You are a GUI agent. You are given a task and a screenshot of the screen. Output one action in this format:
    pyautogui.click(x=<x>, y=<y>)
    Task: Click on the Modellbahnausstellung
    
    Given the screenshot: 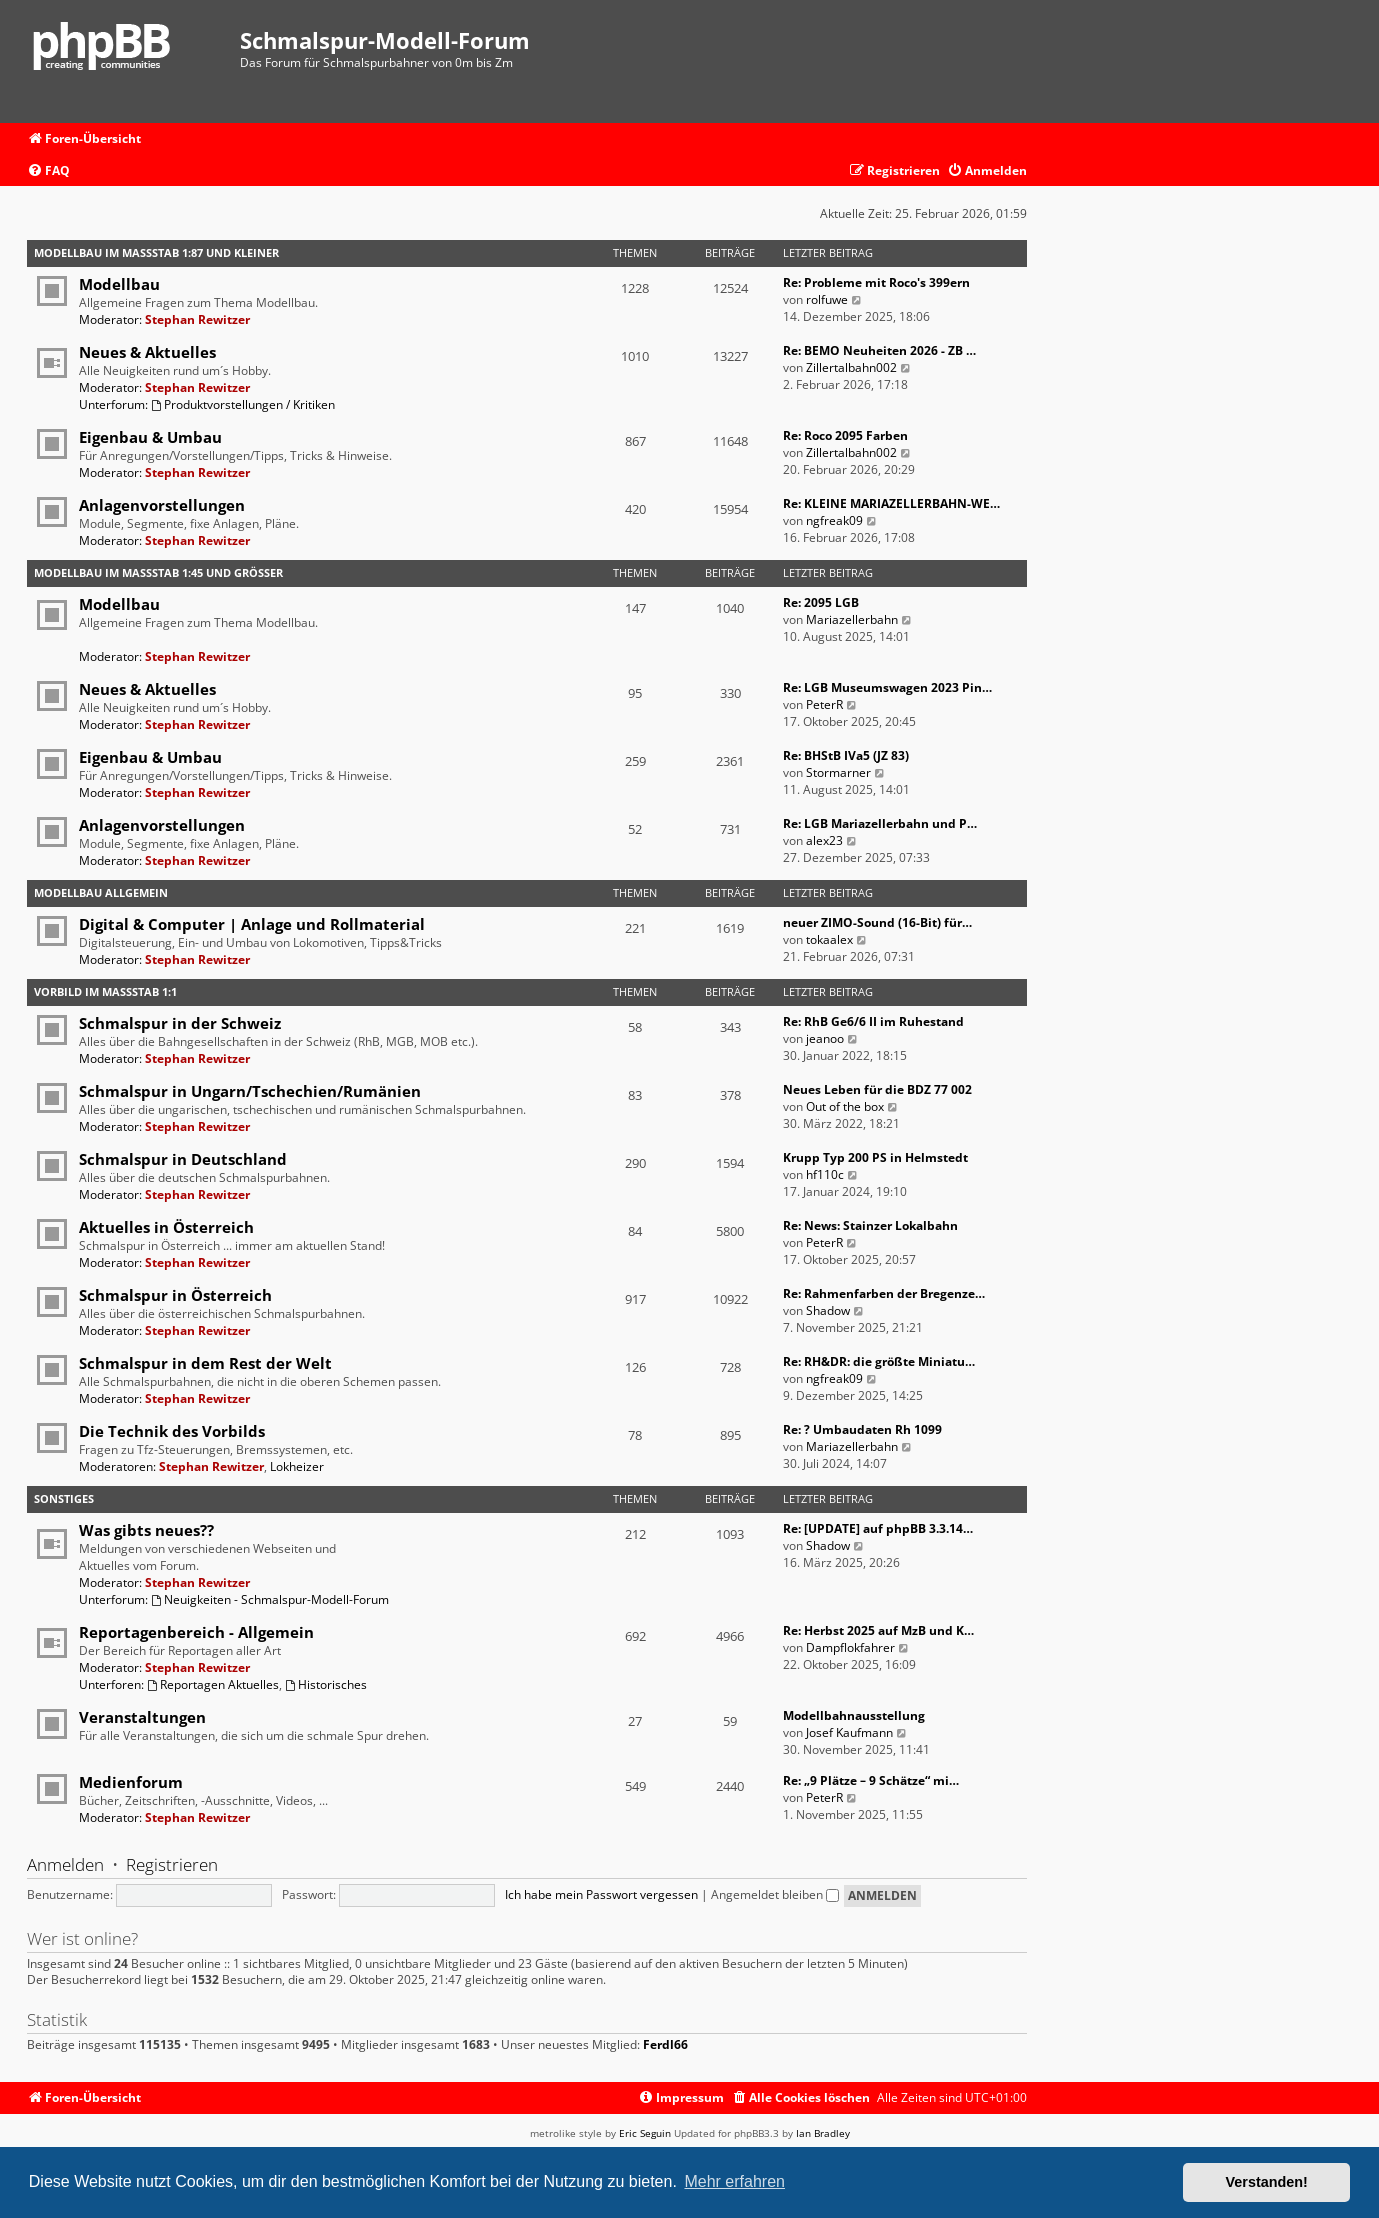 What is the action you would take?
    pyautogui.click(x=854, y=1715)
    